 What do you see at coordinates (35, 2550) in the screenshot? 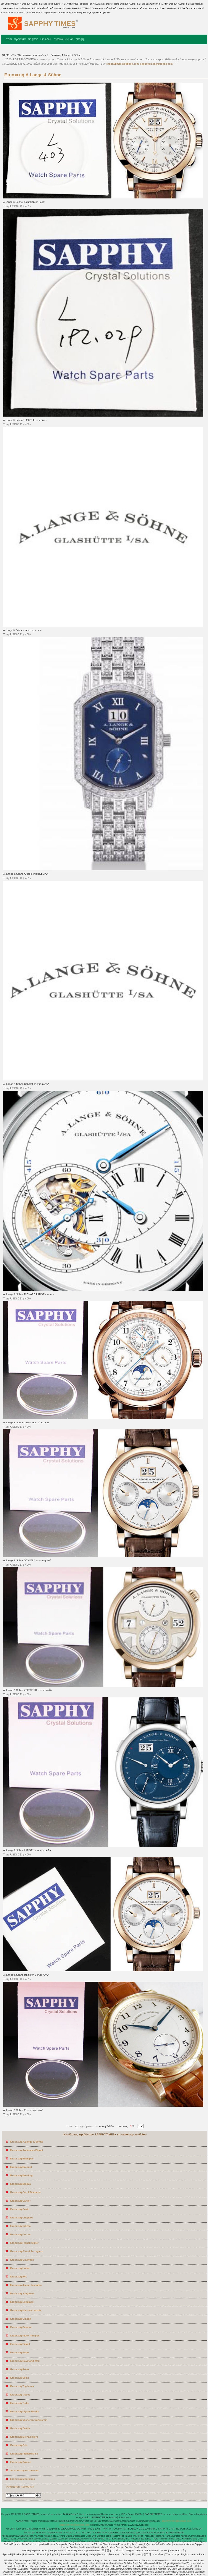
I see `Español` at bounding box center [35, 2550].